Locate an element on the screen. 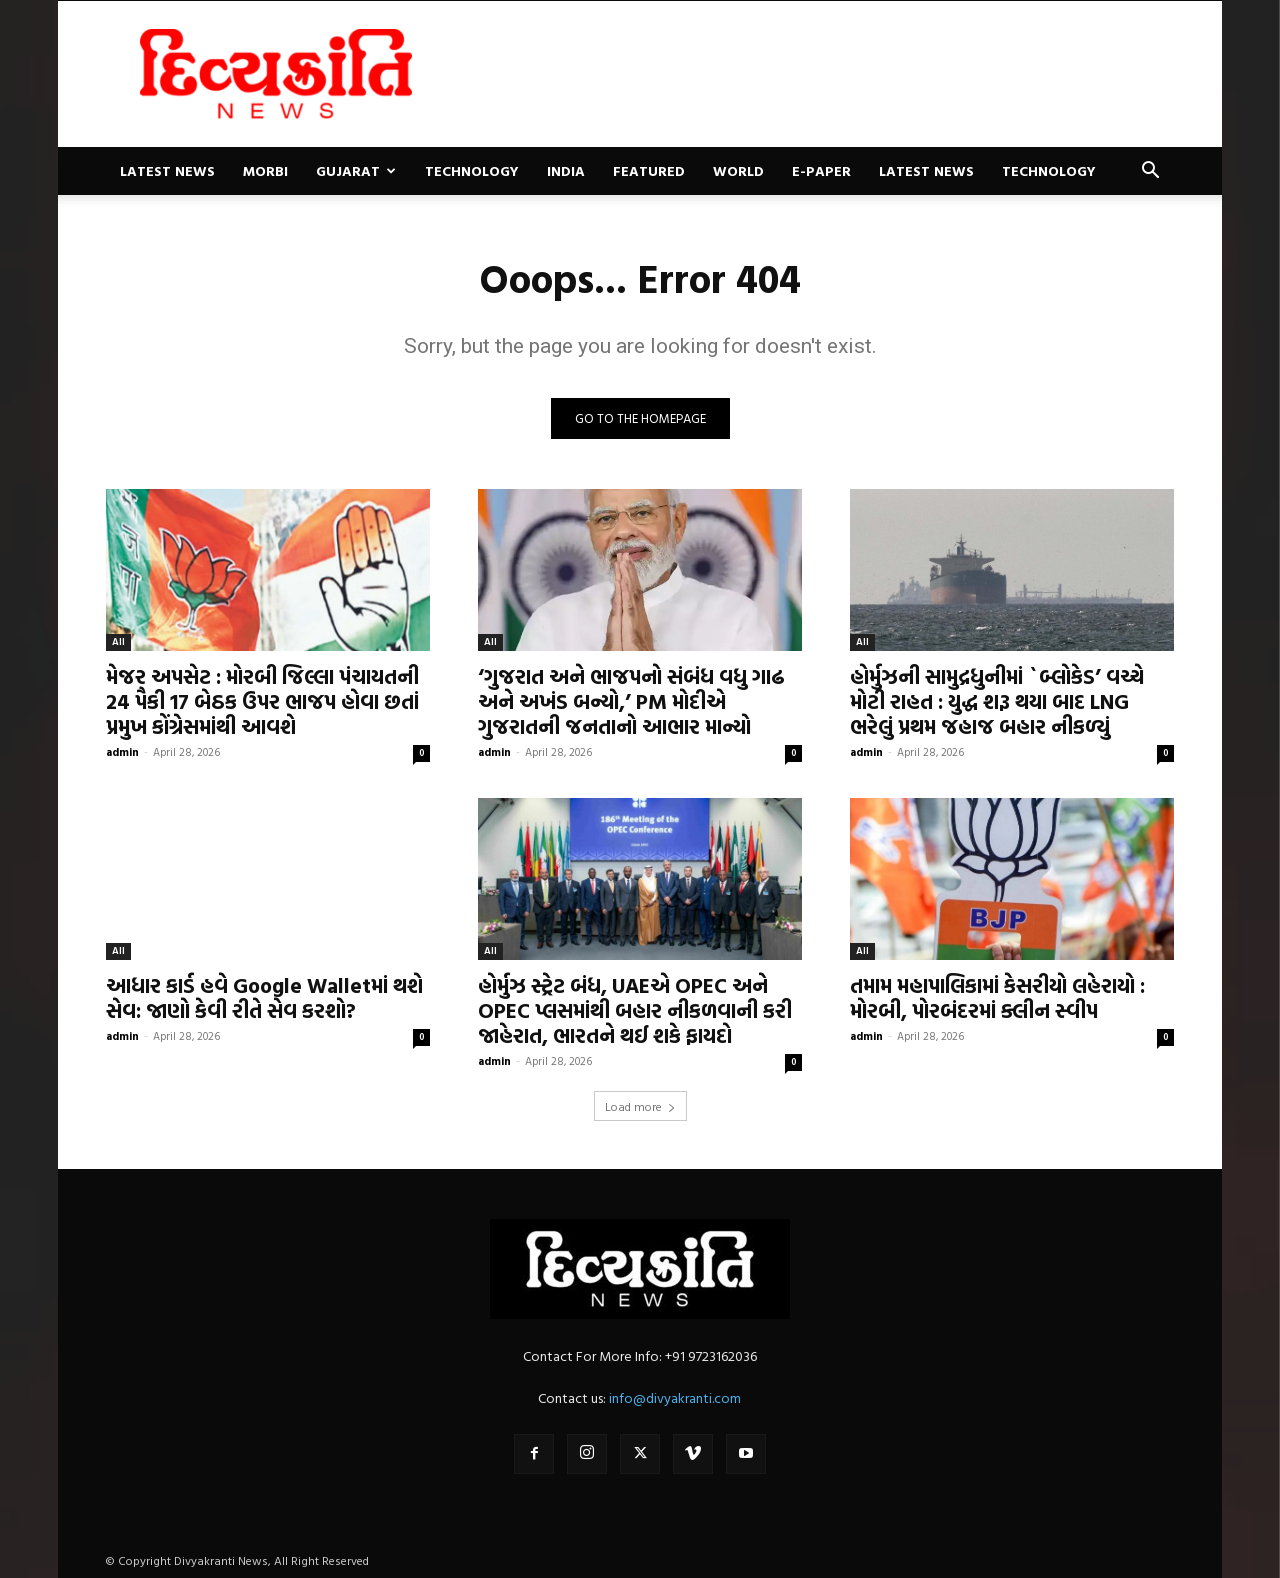 The height and width of the screenshot is (1578, 1280). હોર્મુઝ સ્ટ્રેટ બંધ, UAEએ OPEC અને OPEC પ્લસમાંથી બહાર નીકળવાની કરી જાહેરાત, ભારતને થઈ શકે ફાયદો is located at coordinates (635, 1010).